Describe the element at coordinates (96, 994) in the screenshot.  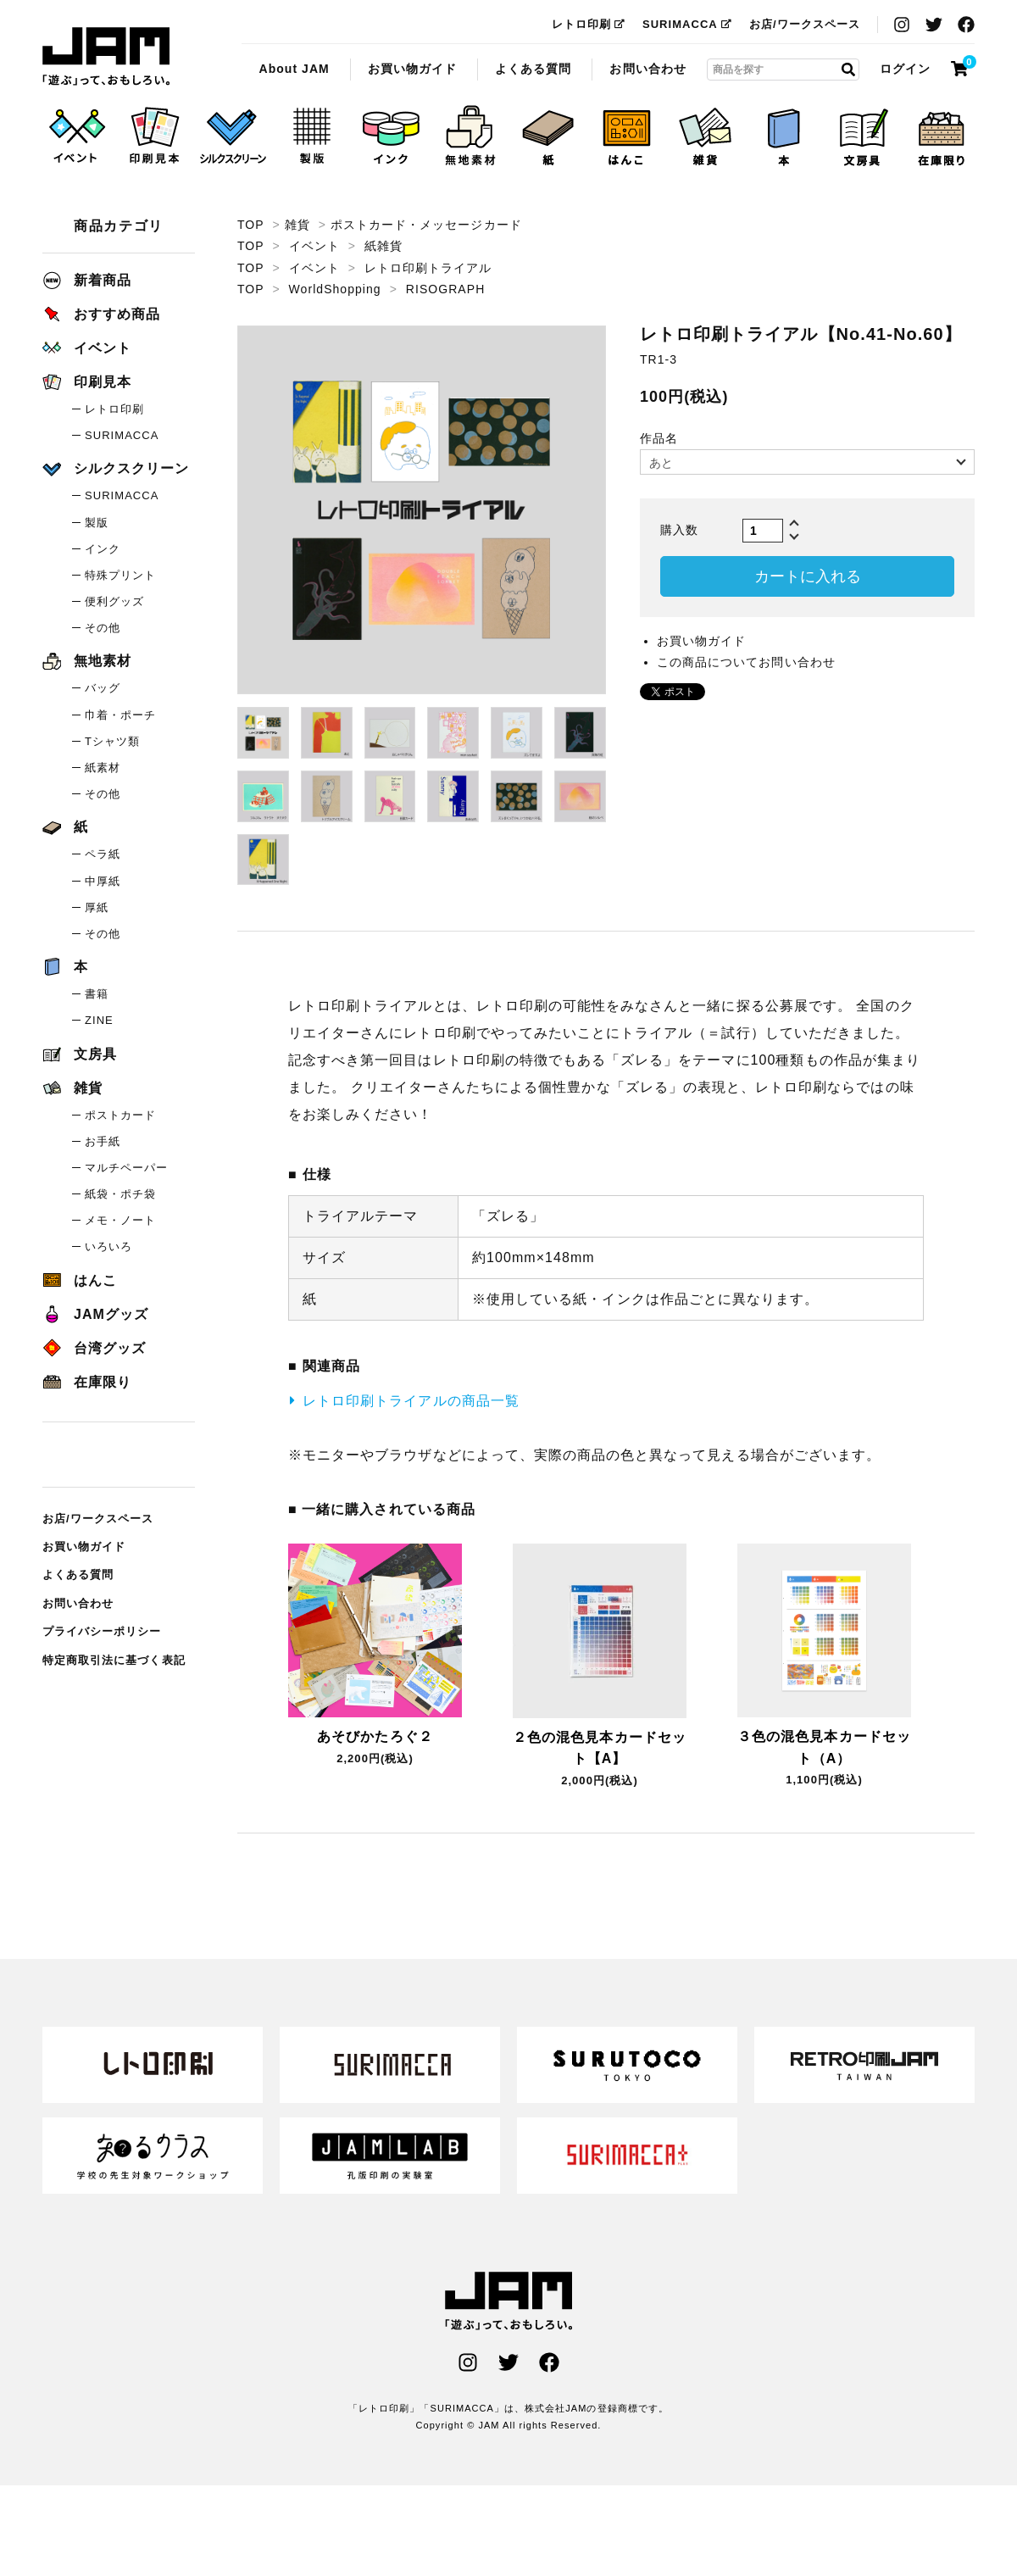
I see `書籍` at that location.